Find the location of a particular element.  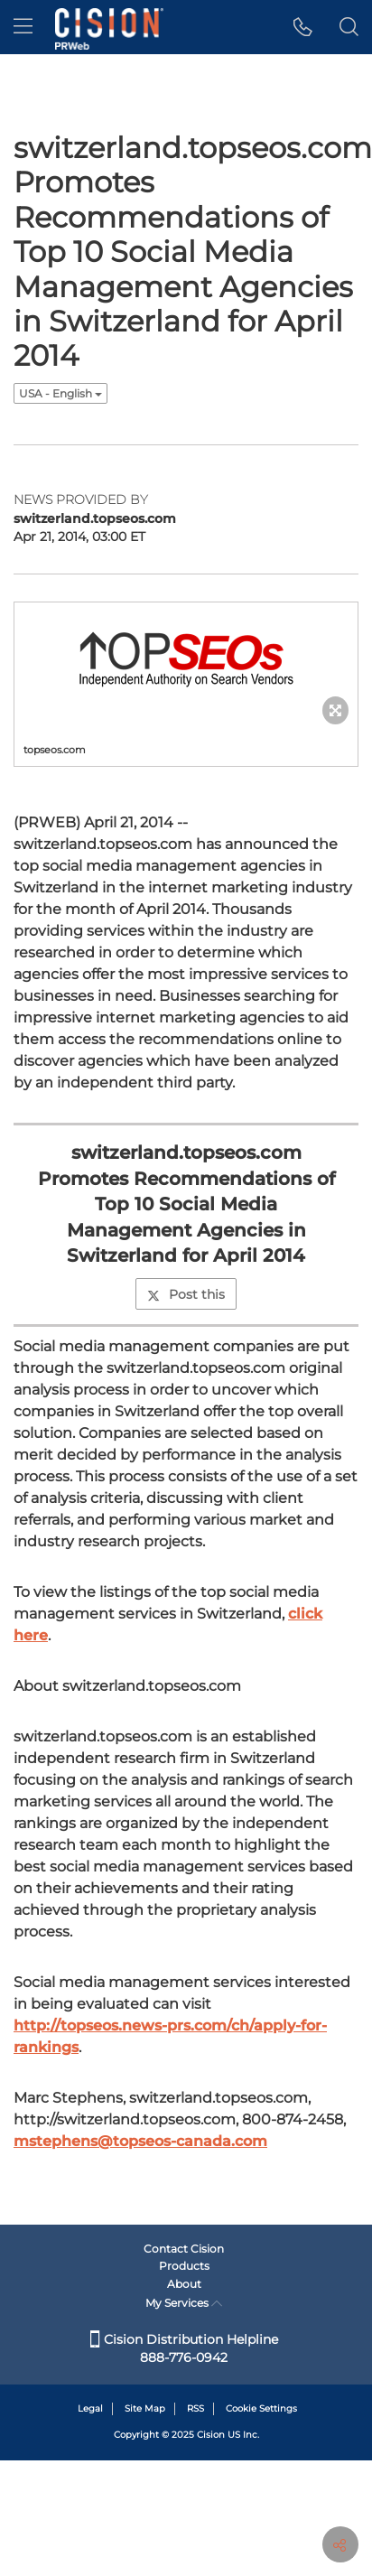

USA - English is located at coordinates (60, 393).